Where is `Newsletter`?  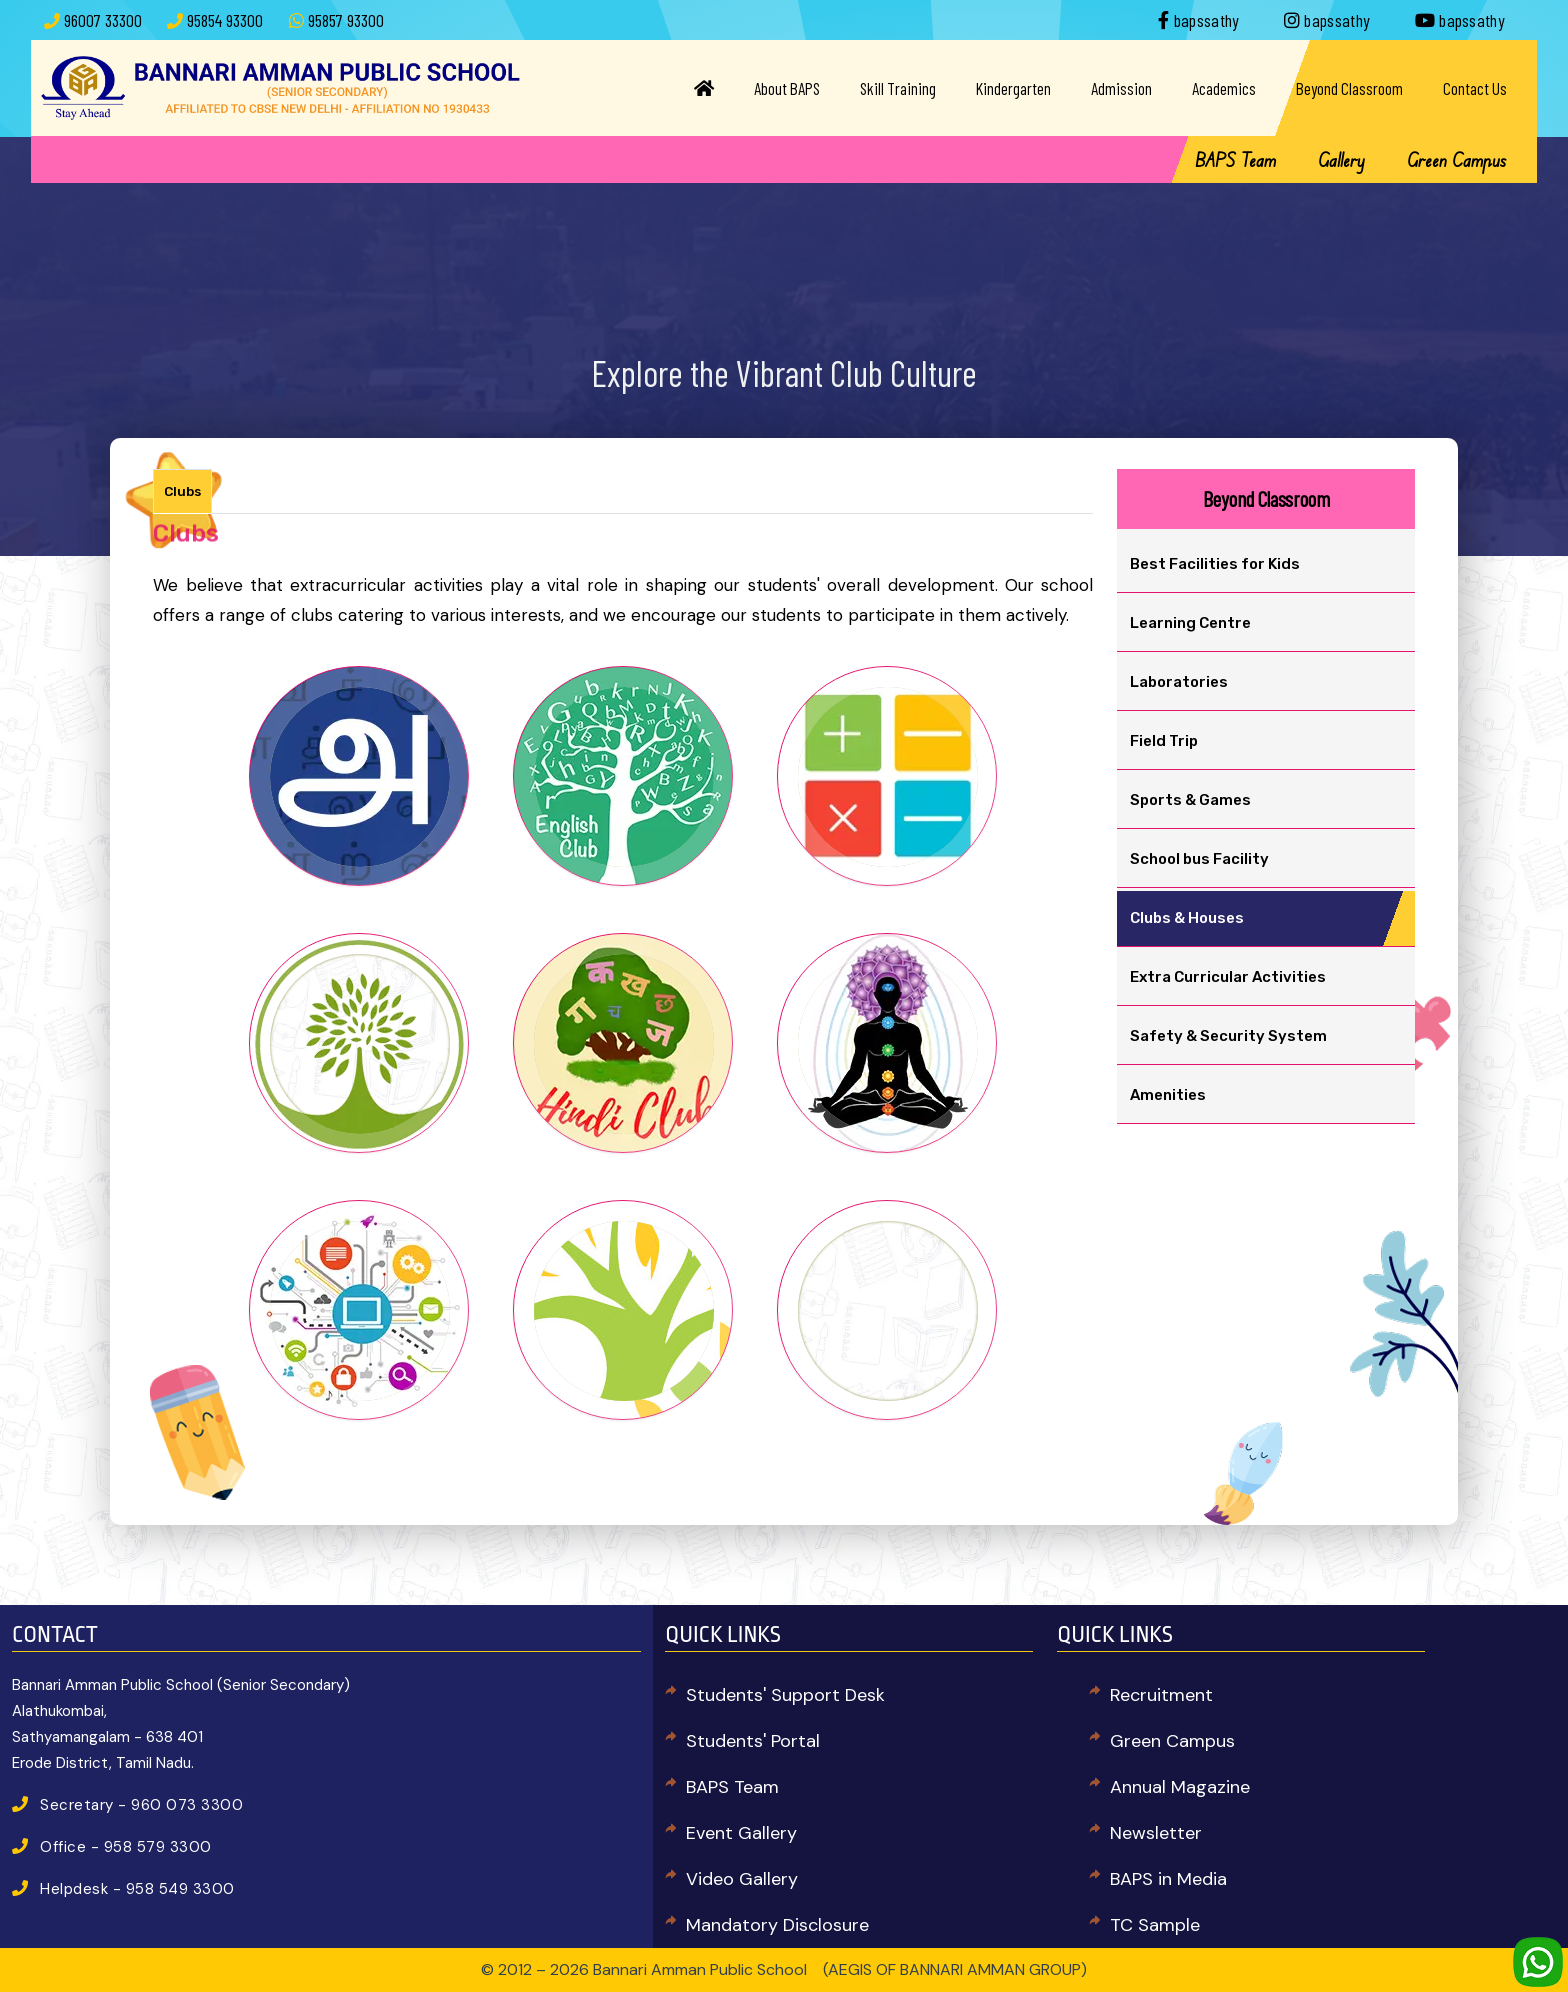
Newsletter is located at coordinates (1156, 1833).